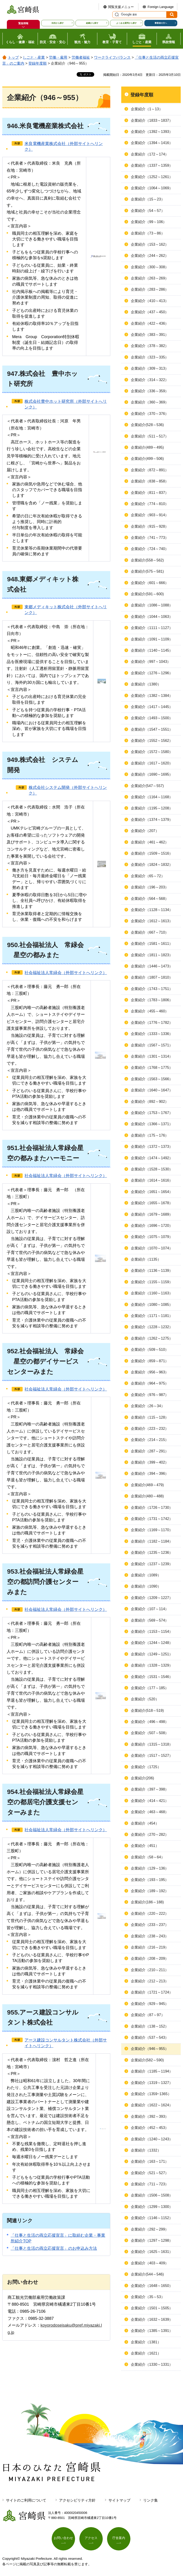 The image size is (183, 2576). What do you see at coordinates (152, 2308) in the screenshot?
I see `企業紹介（1501～1505）` at bounding box center [152, 2308].